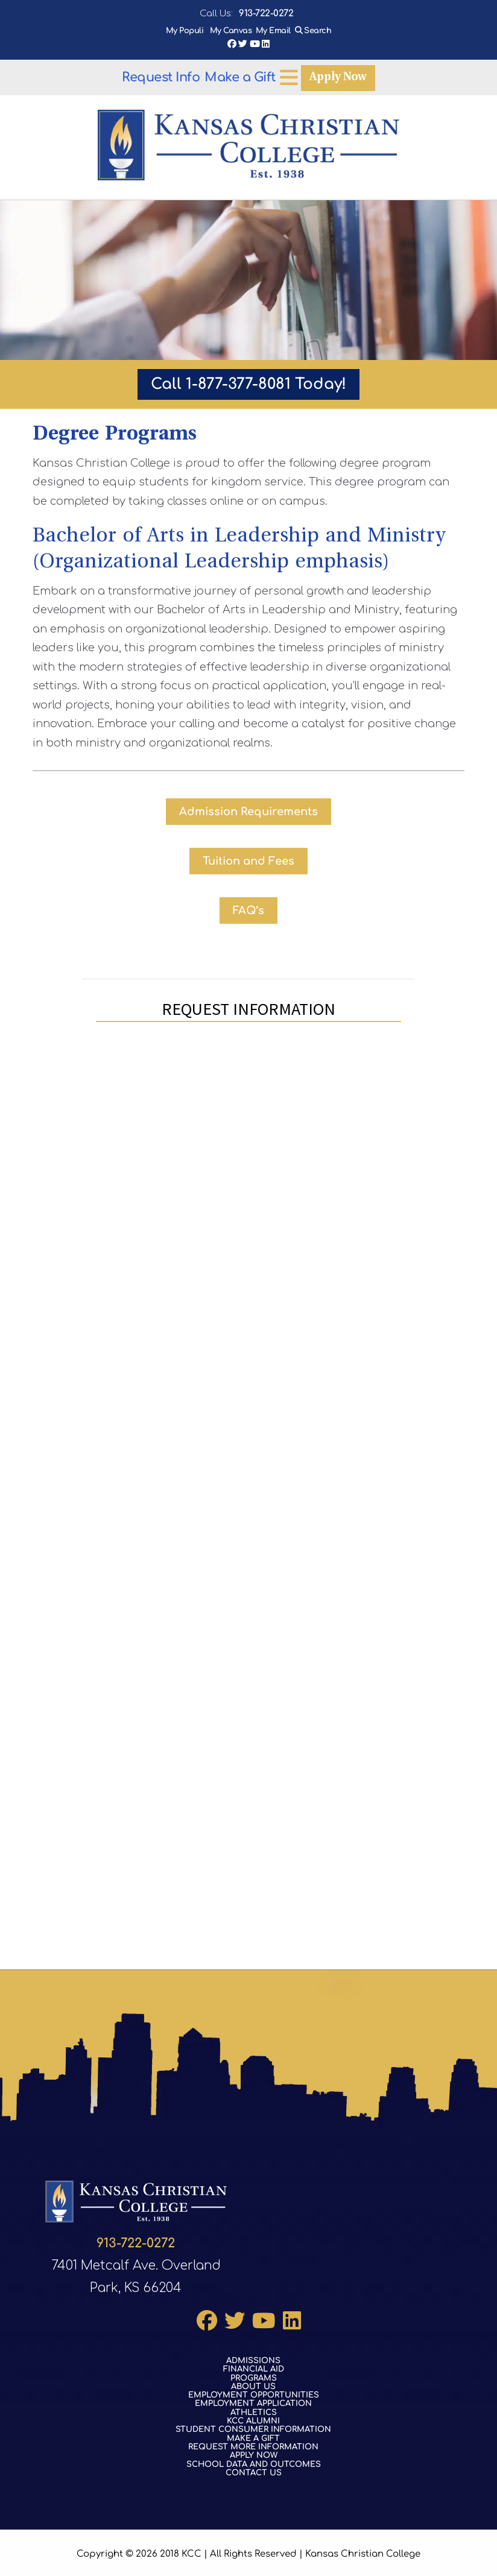 Image resolution: width=497 pixels, height=2576 pixels. I want to click on LinkedIn, so click(266, 43).